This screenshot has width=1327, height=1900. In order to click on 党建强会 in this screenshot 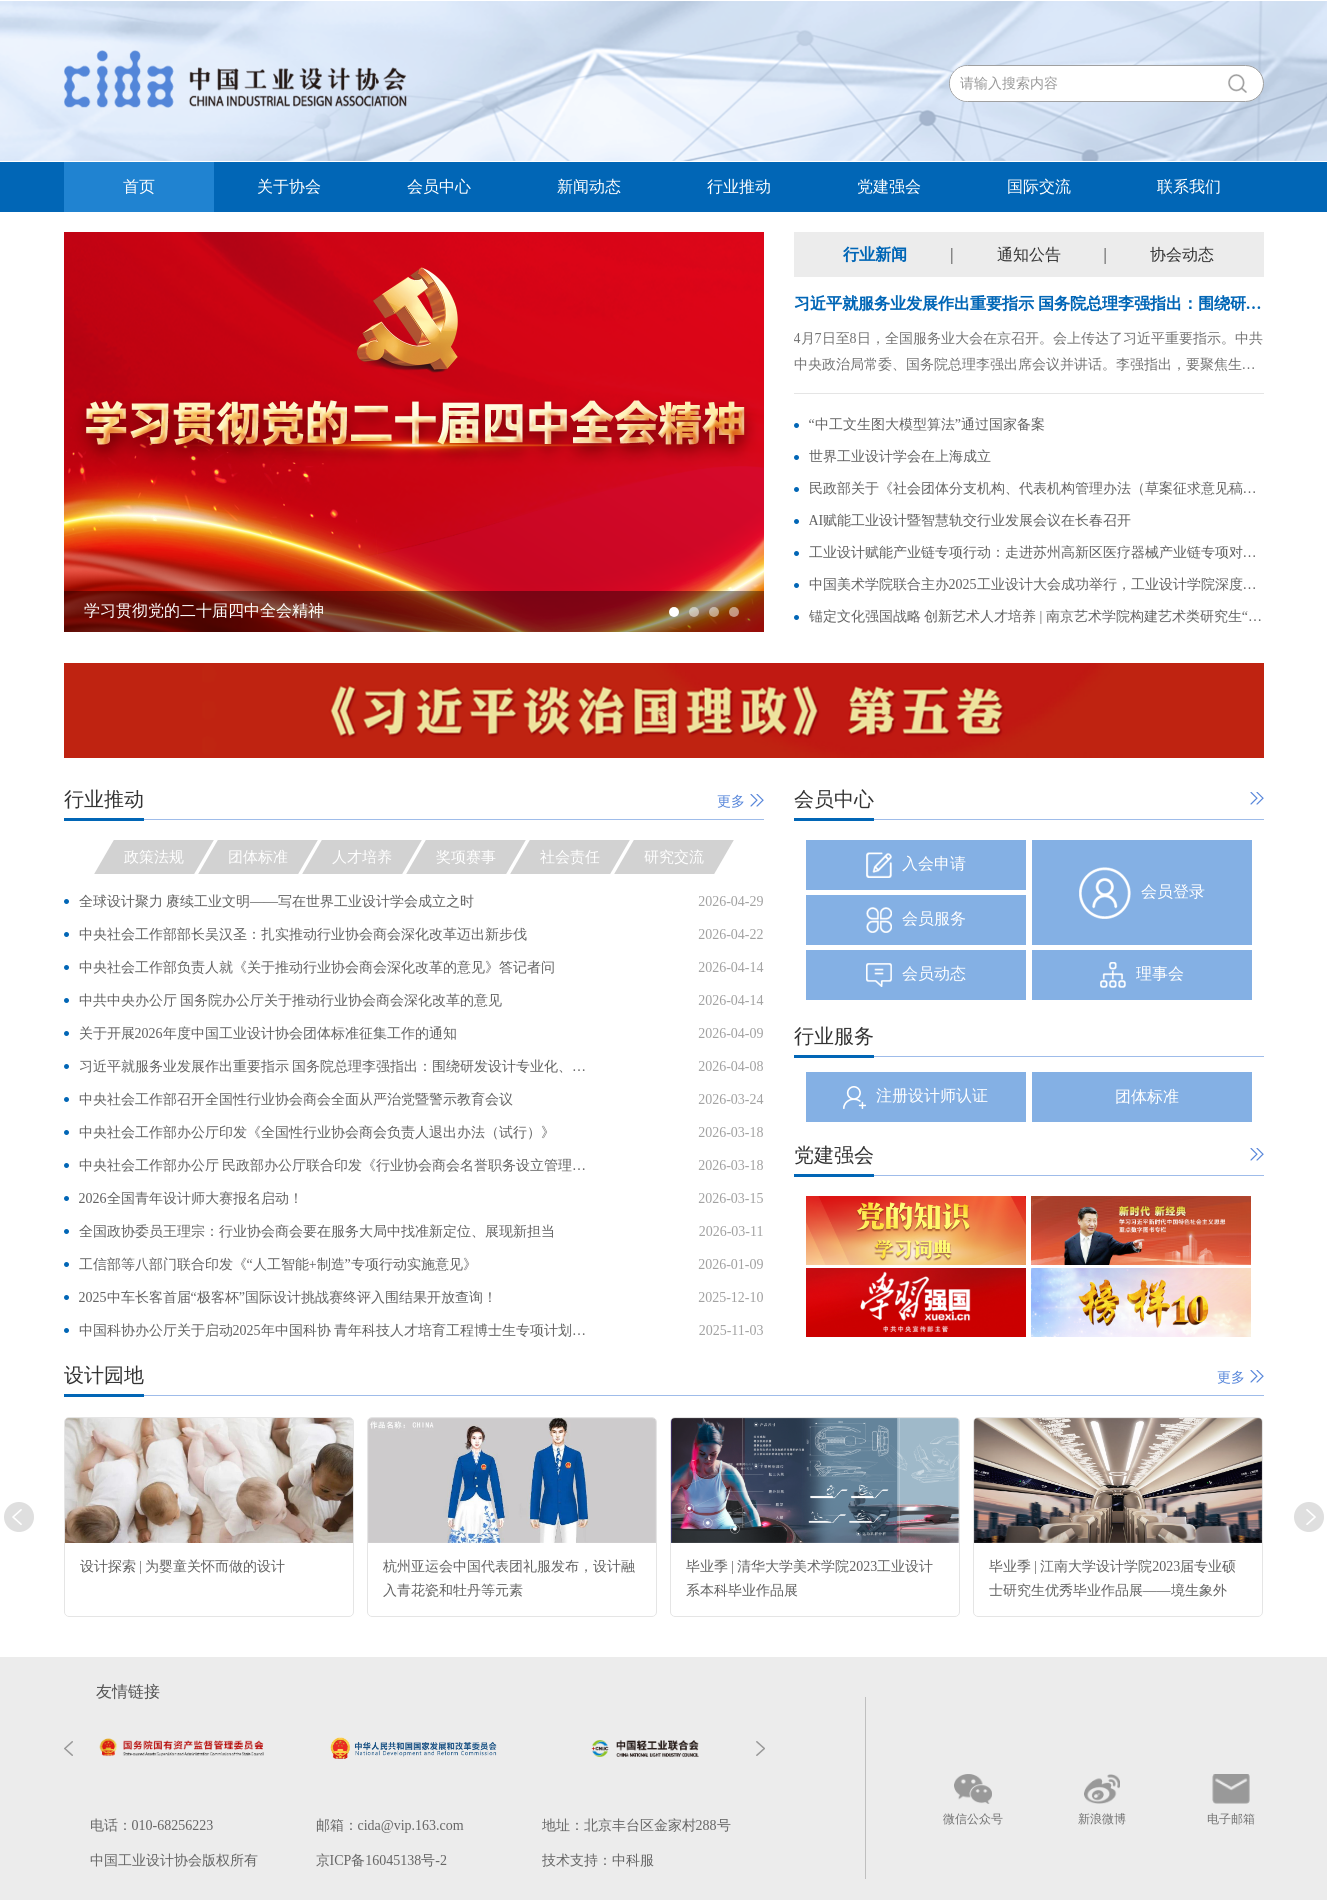, I will do `click(889, 186)`.